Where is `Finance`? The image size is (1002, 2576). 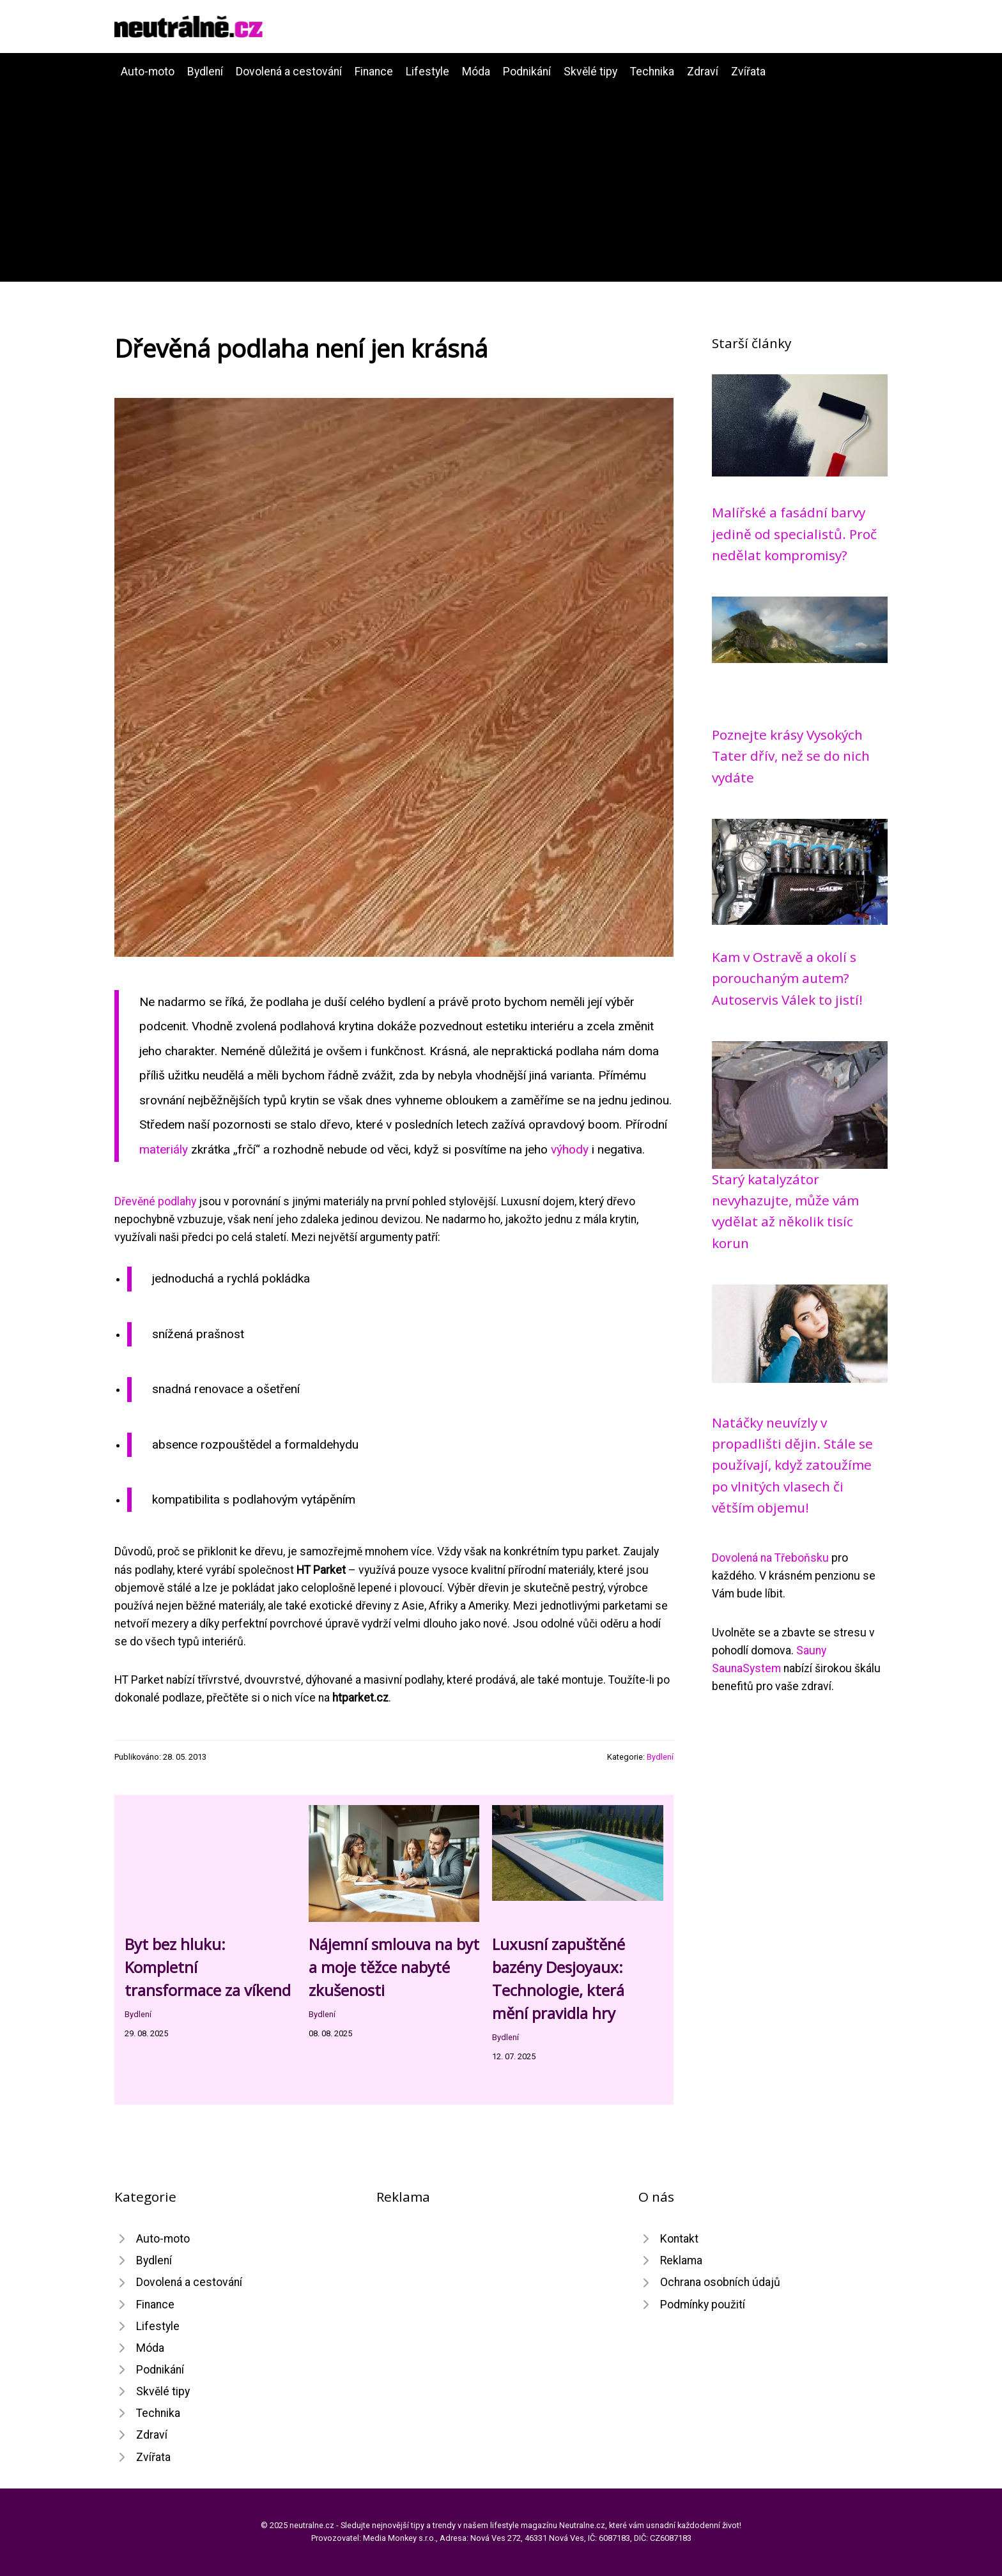
Finance is located at coordinates (374, 71).